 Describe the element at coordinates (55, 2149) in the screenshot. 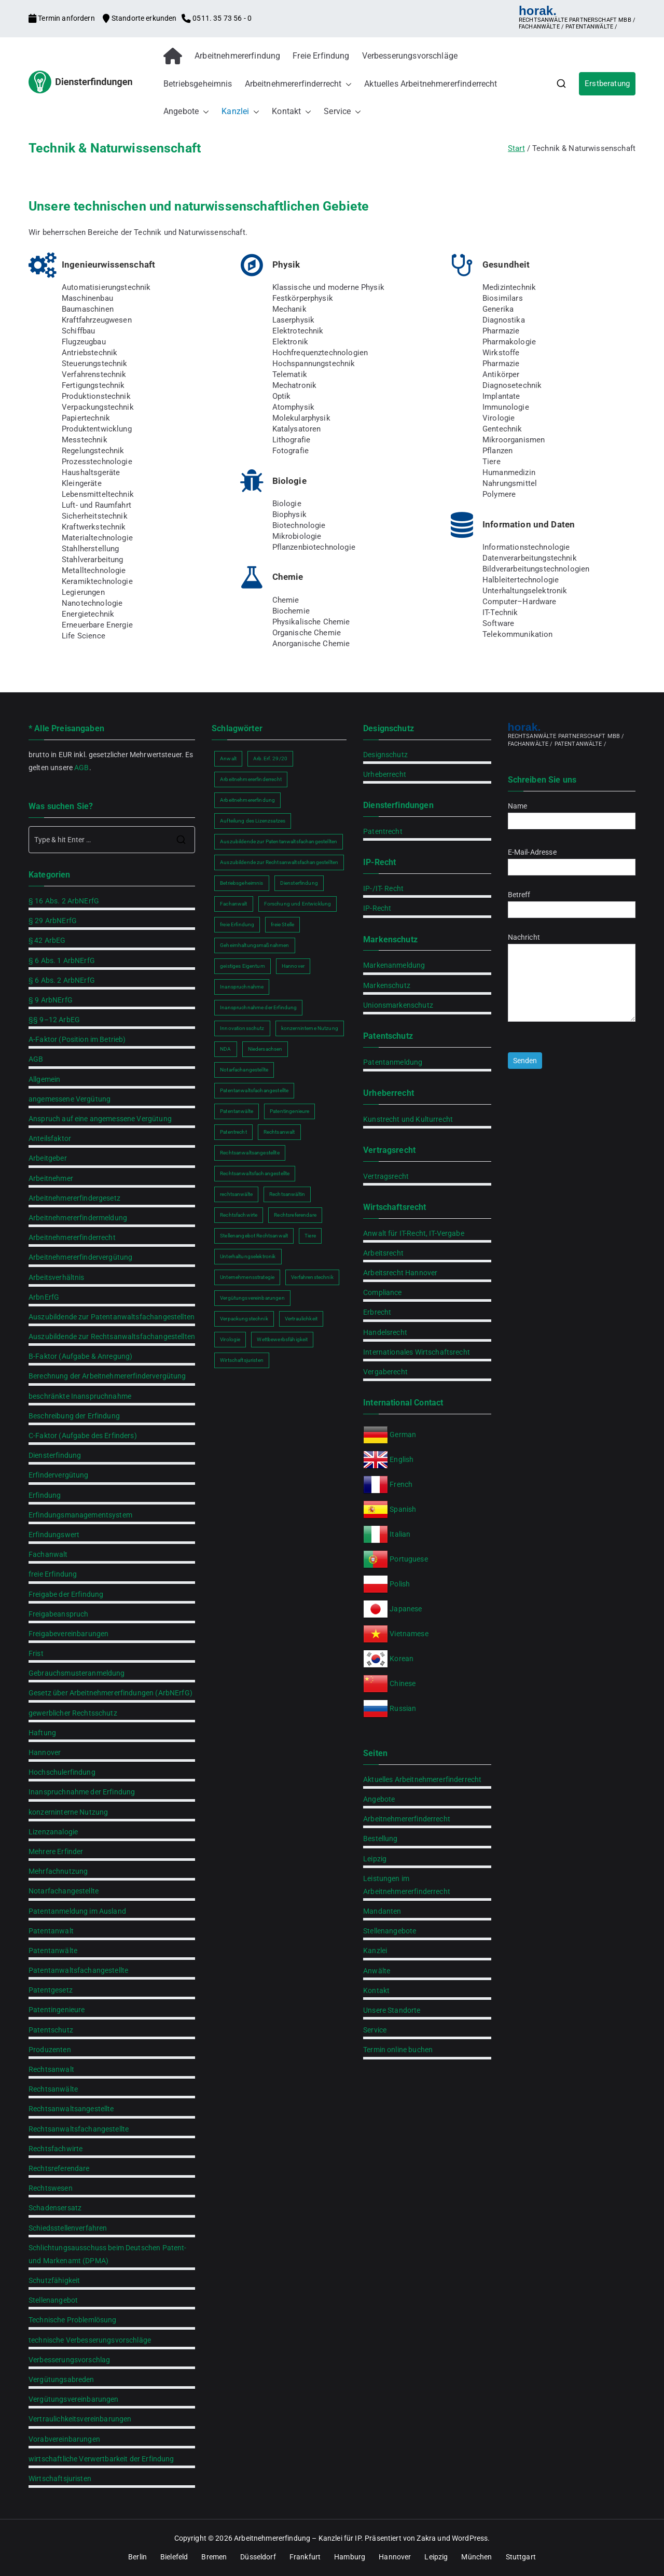

I see `Rechtsfachwirte` at that location.